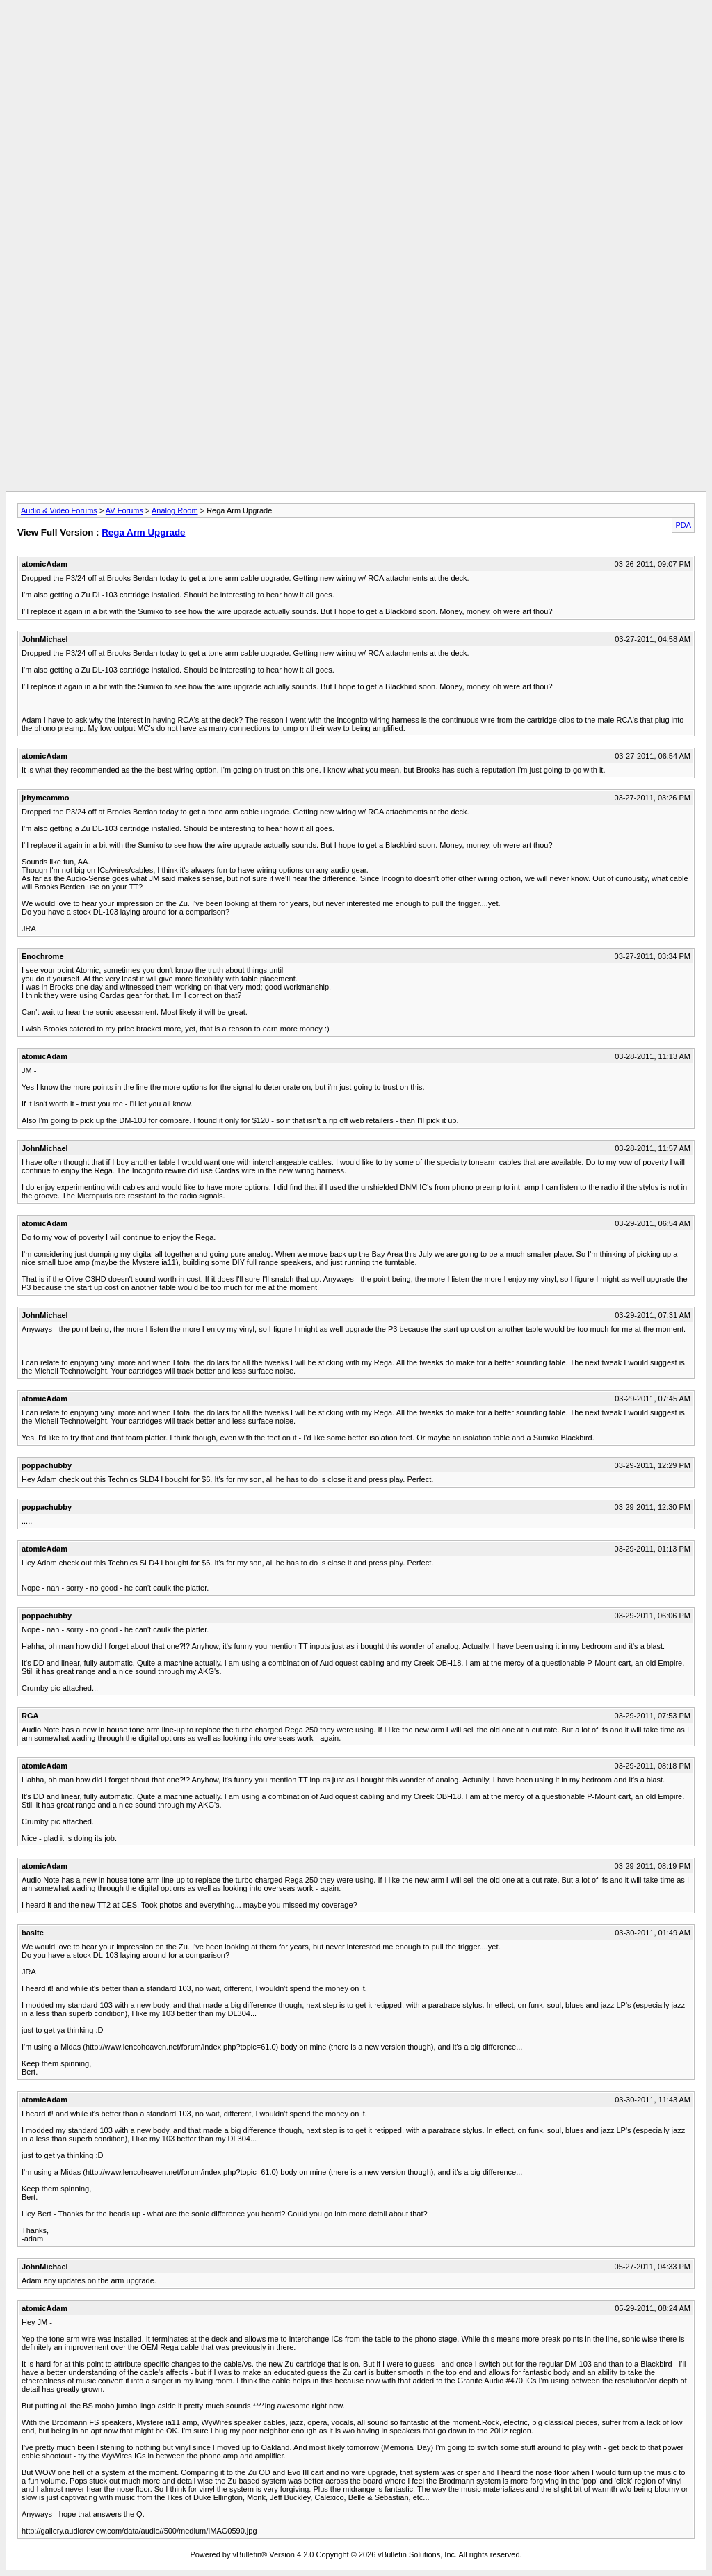 The height and width of the screenshot is (2576, 712). I want to click on PDA, so click(683, 525).